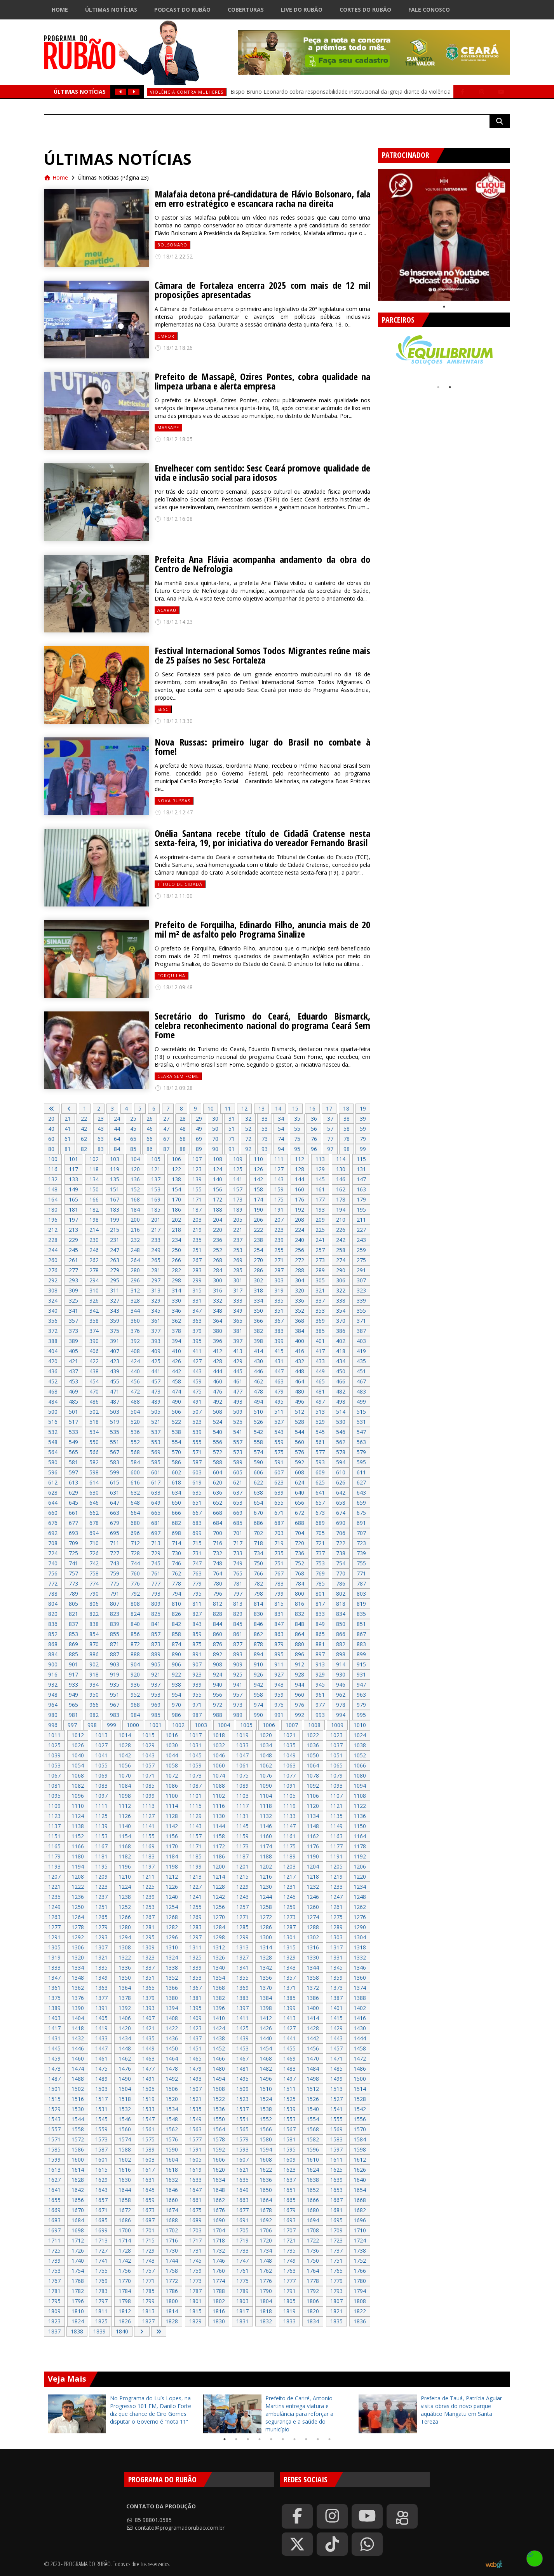  I want to click on 848, so click(299, 1624).